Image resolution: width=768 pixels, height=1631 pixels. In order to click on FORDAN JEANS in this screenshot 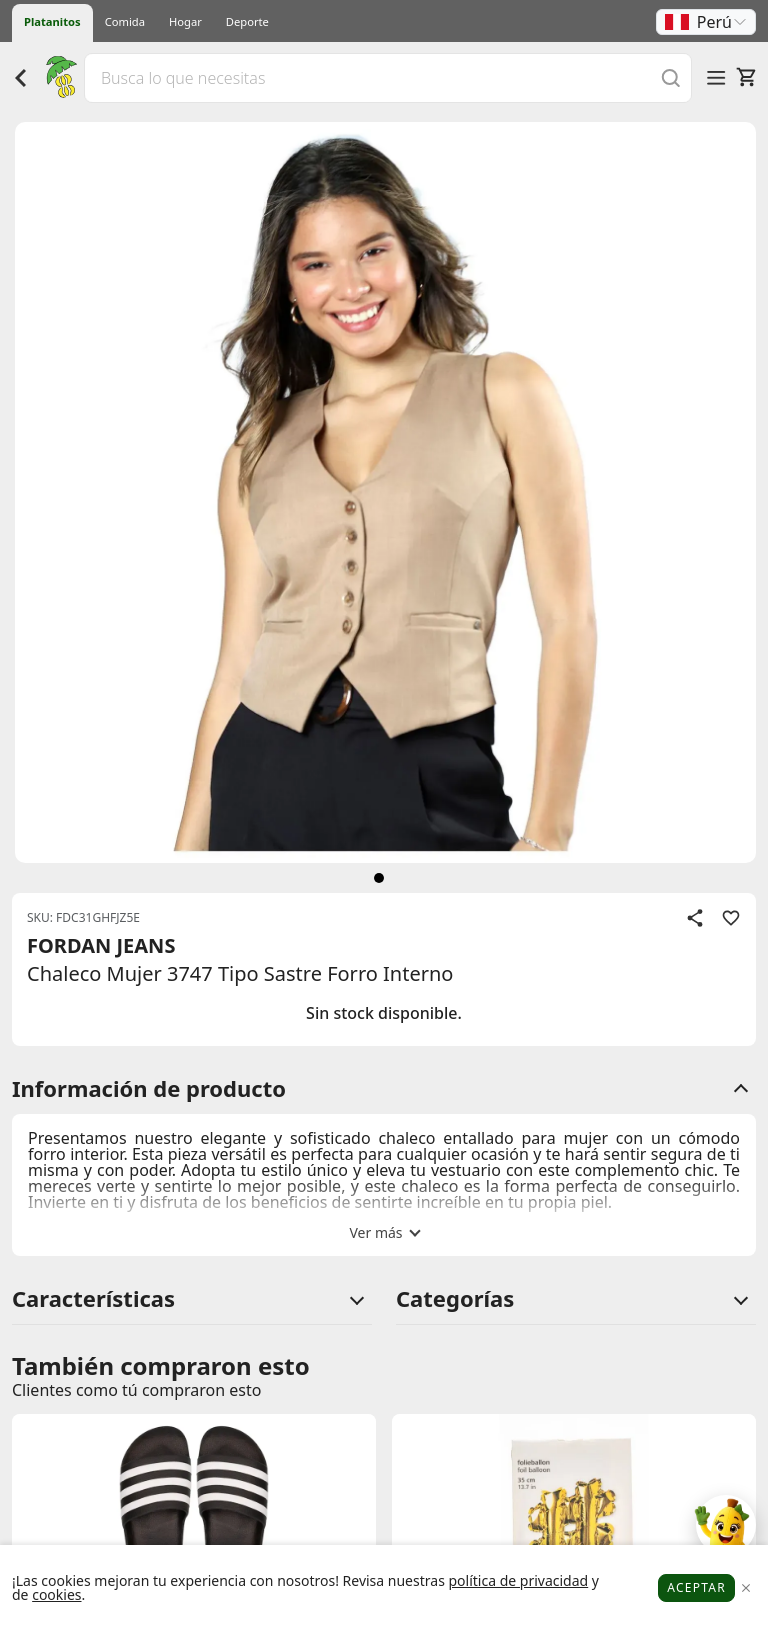, I will do `click(101, 945)`.